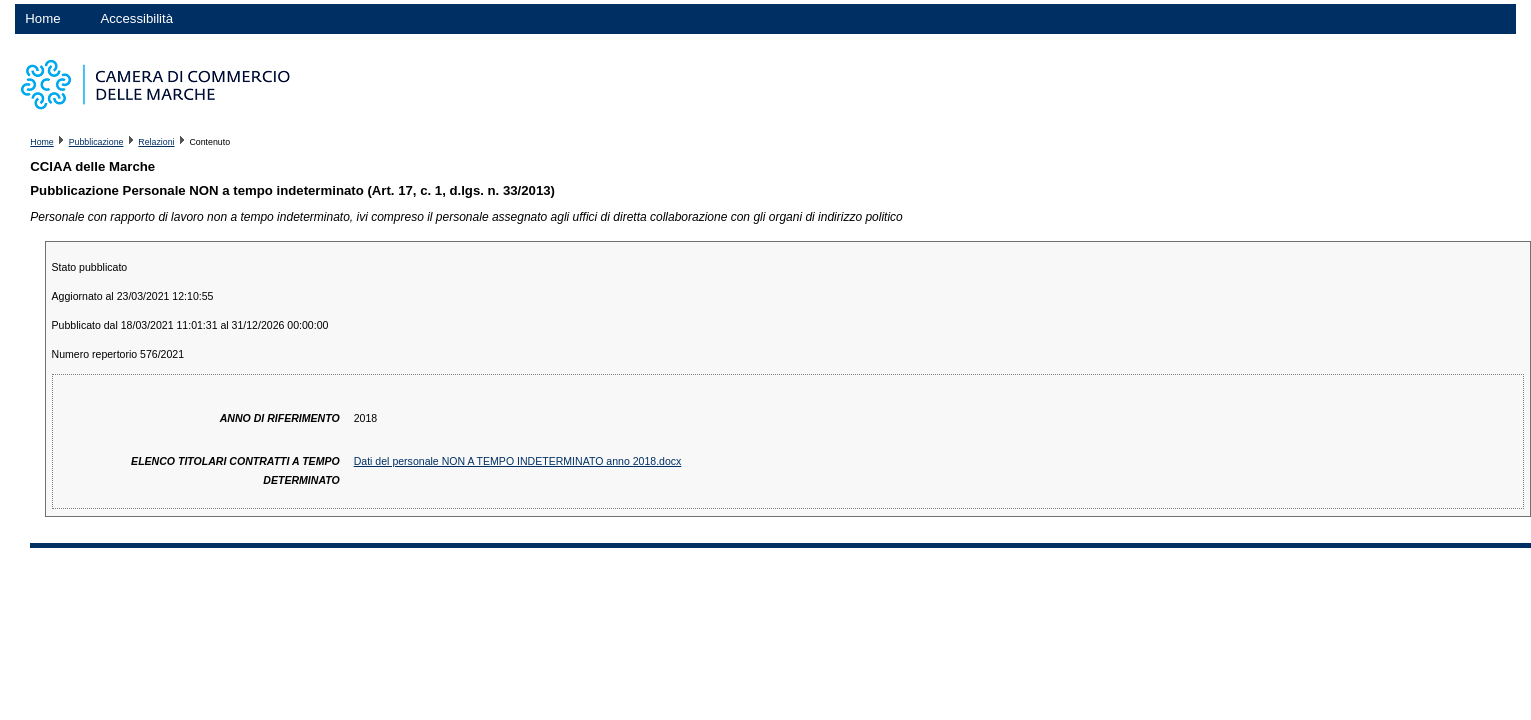 The width and height of the screenshot is (1531, 720). Describe the element at coordinates (96, 142) in the screenshot. I see `Pubblicazione` at that location.